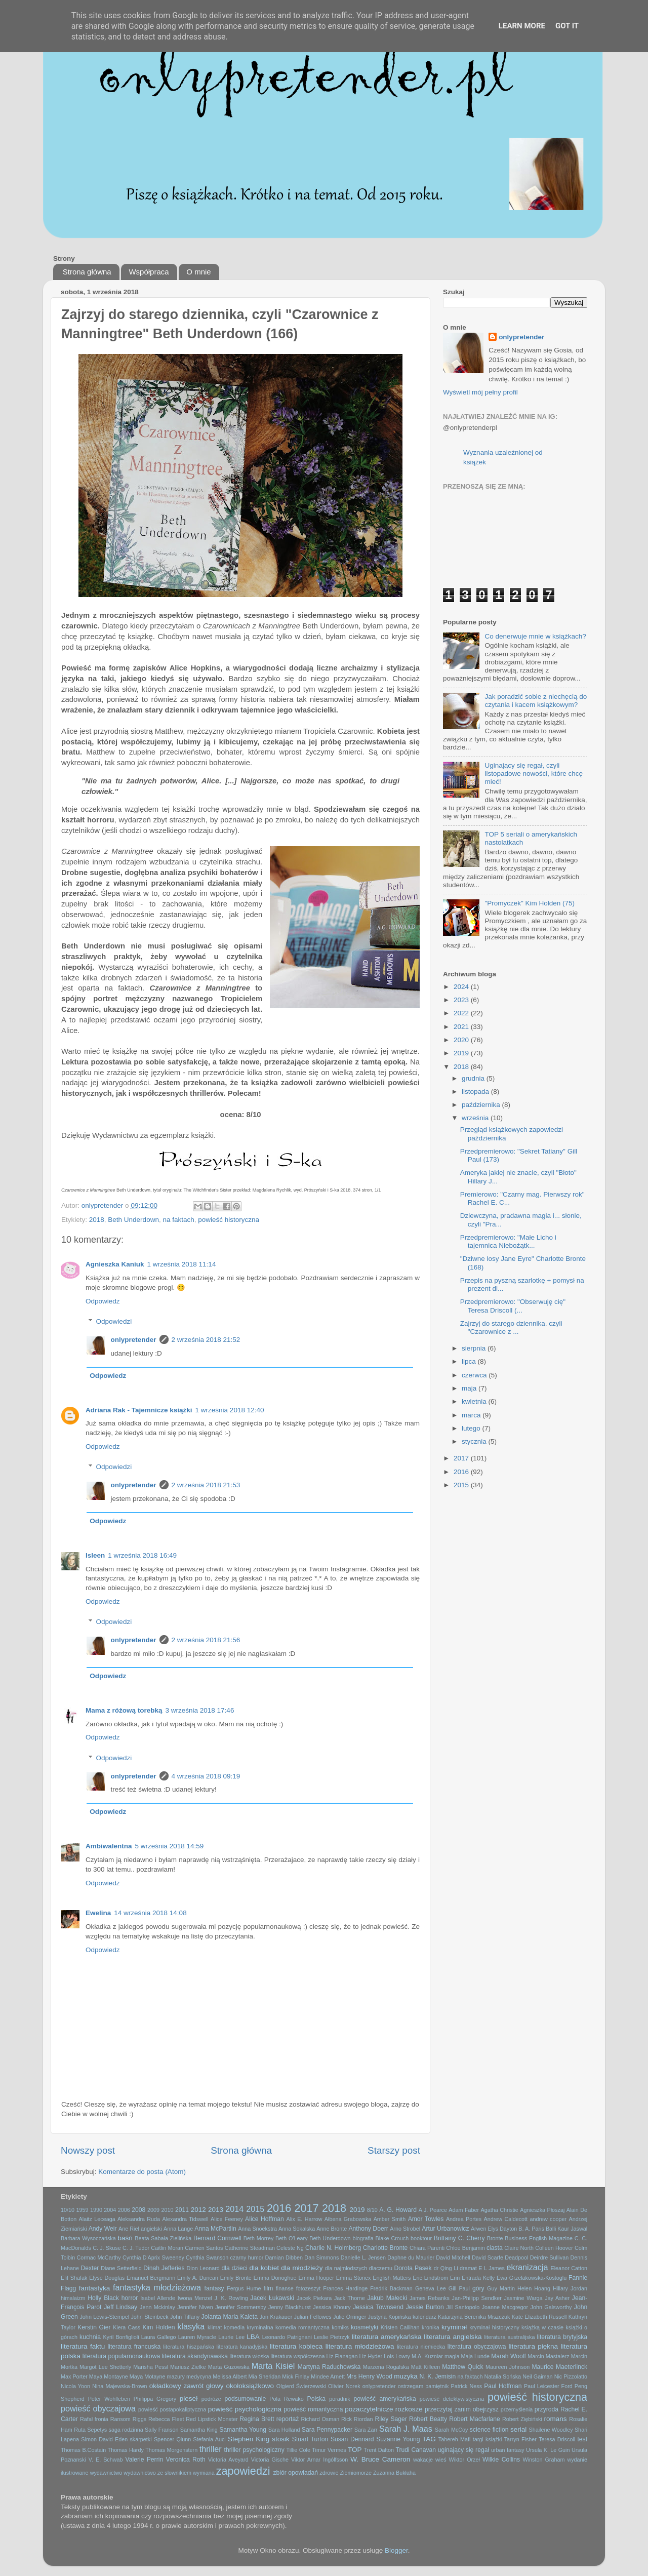  I want to click on Chiara Parenti, so click(427, 2248).